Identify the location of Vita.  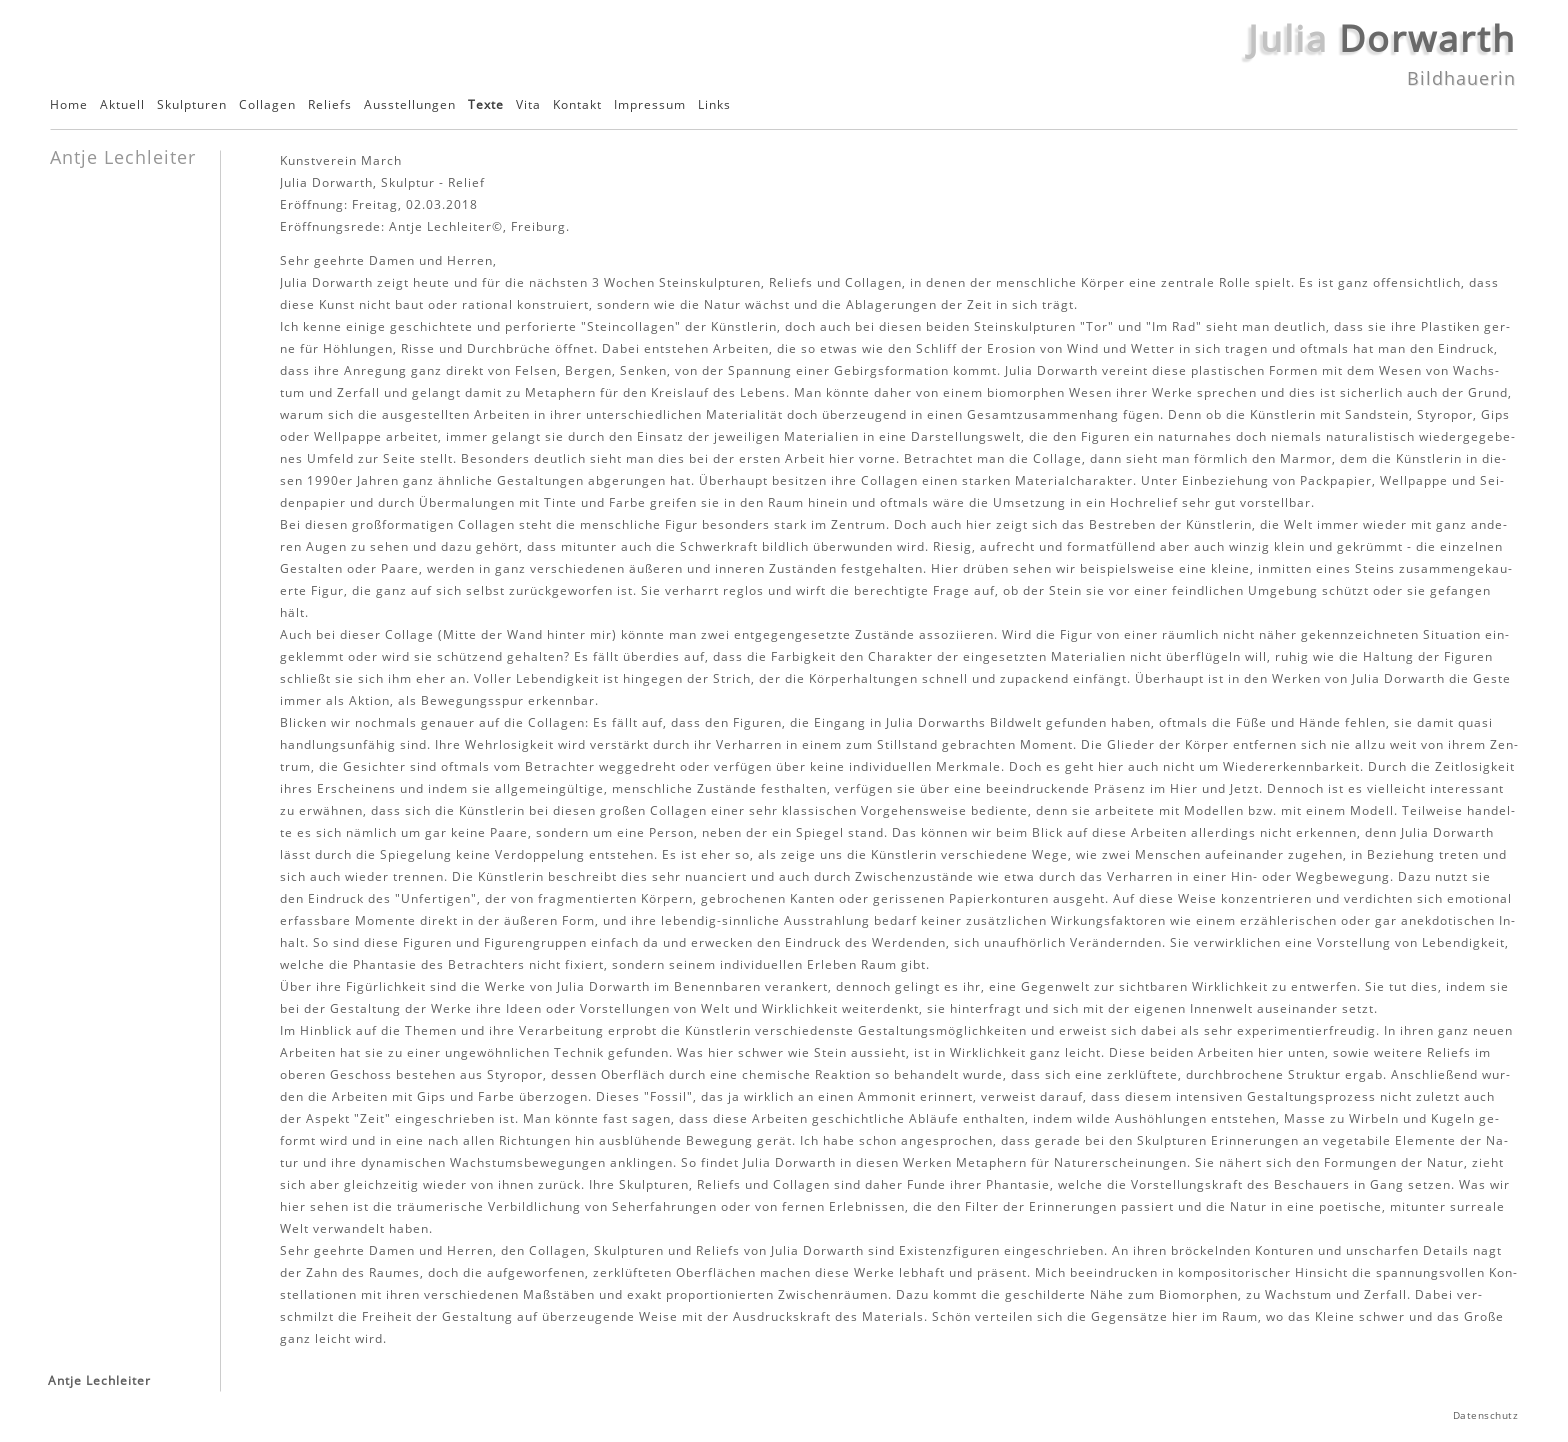
(528, 105).